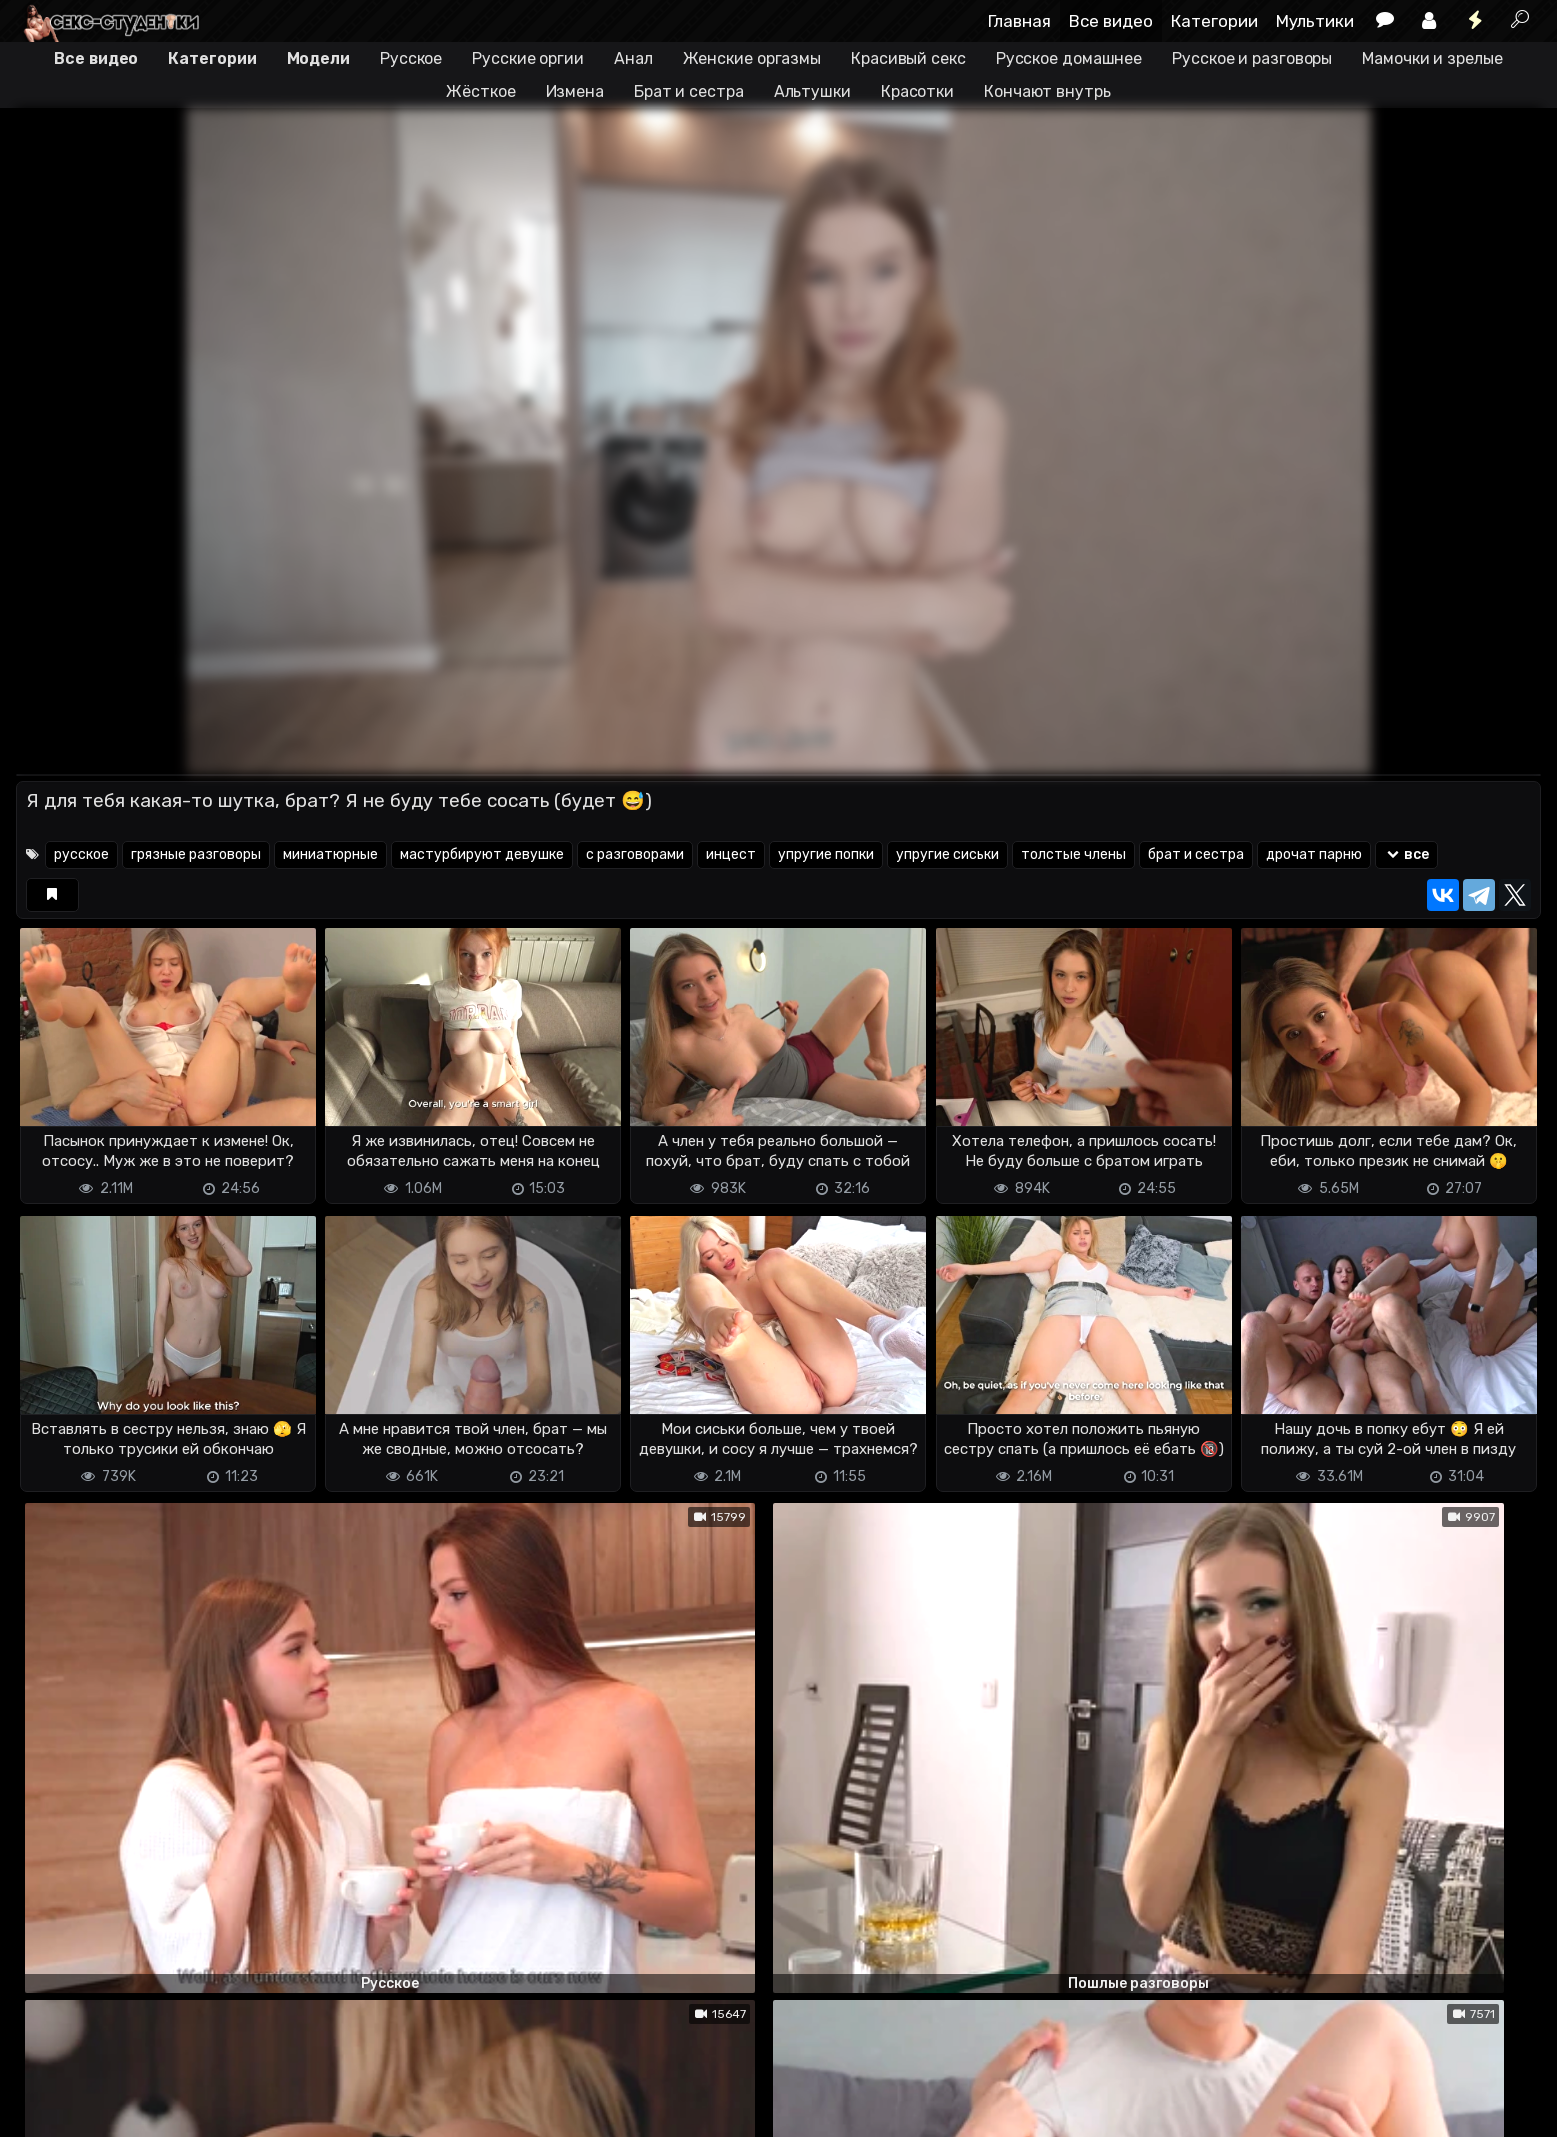 The image size is (1557, 2137). What do you see at coordinates (1019, 21) in the screenshot?
I see `Главная` at bounding box center [1019, 21].